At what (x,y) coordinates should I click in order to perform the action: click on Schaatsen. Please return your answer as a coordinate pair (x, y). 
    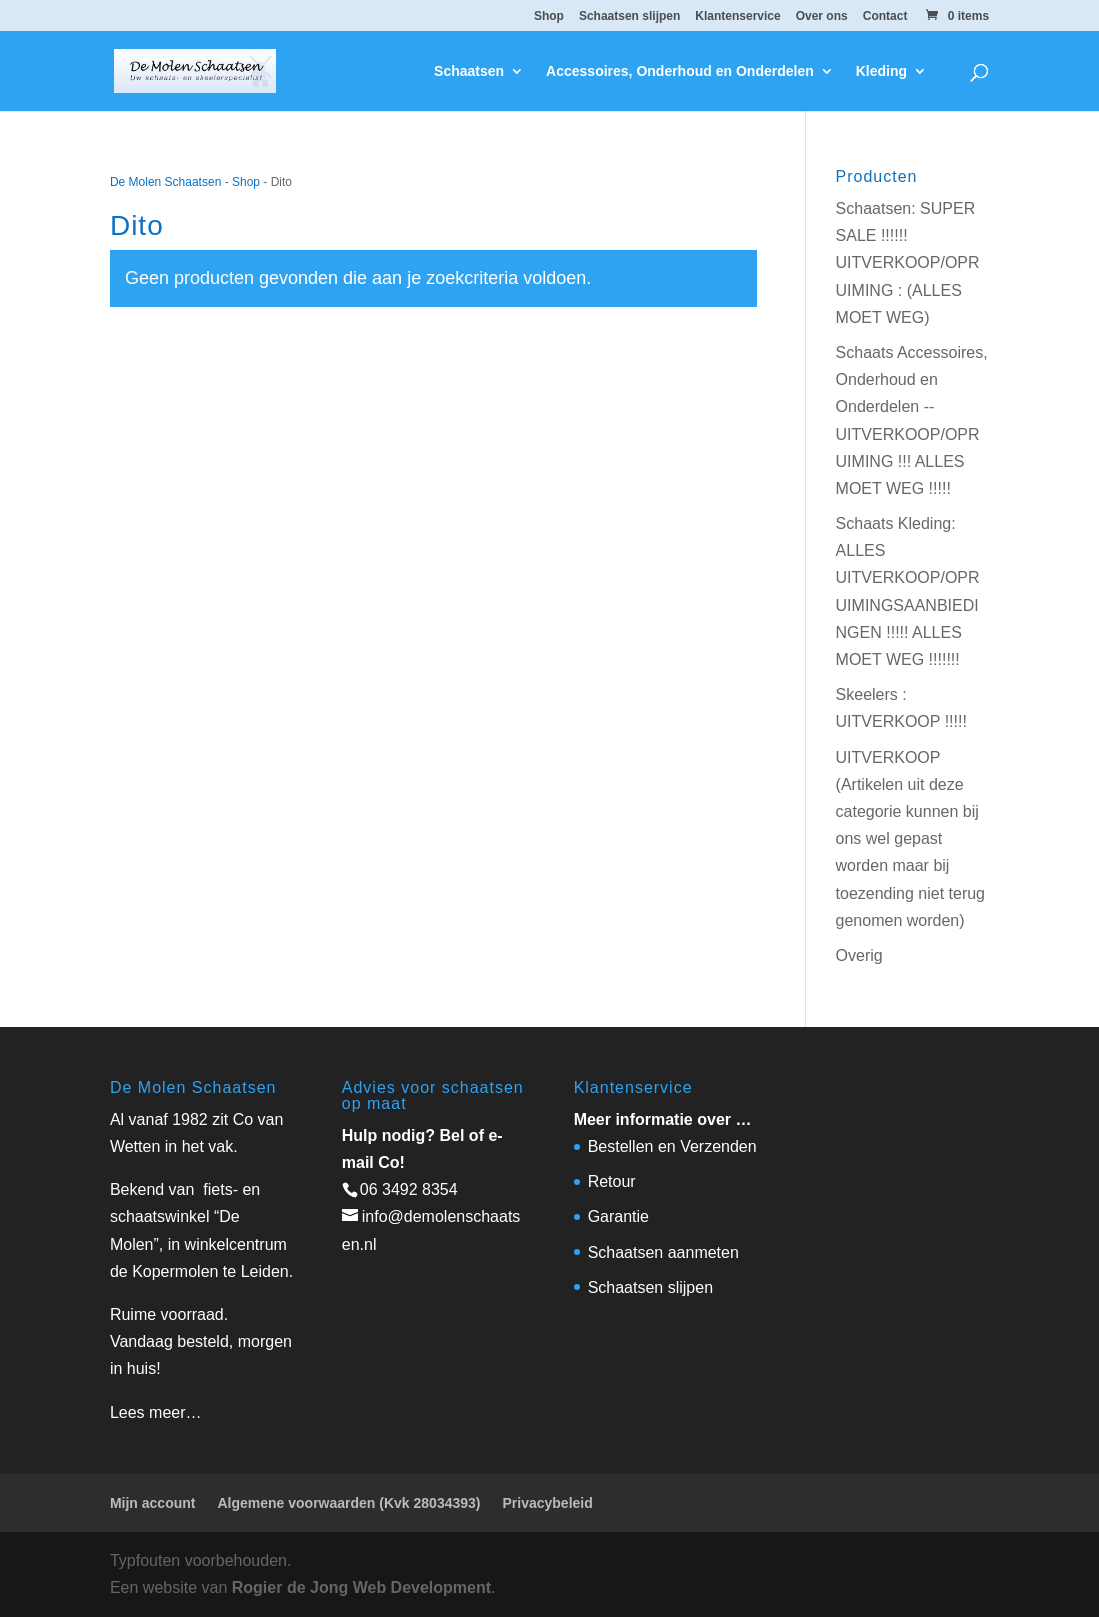
    Looking at the image, I should click on (469, 71).